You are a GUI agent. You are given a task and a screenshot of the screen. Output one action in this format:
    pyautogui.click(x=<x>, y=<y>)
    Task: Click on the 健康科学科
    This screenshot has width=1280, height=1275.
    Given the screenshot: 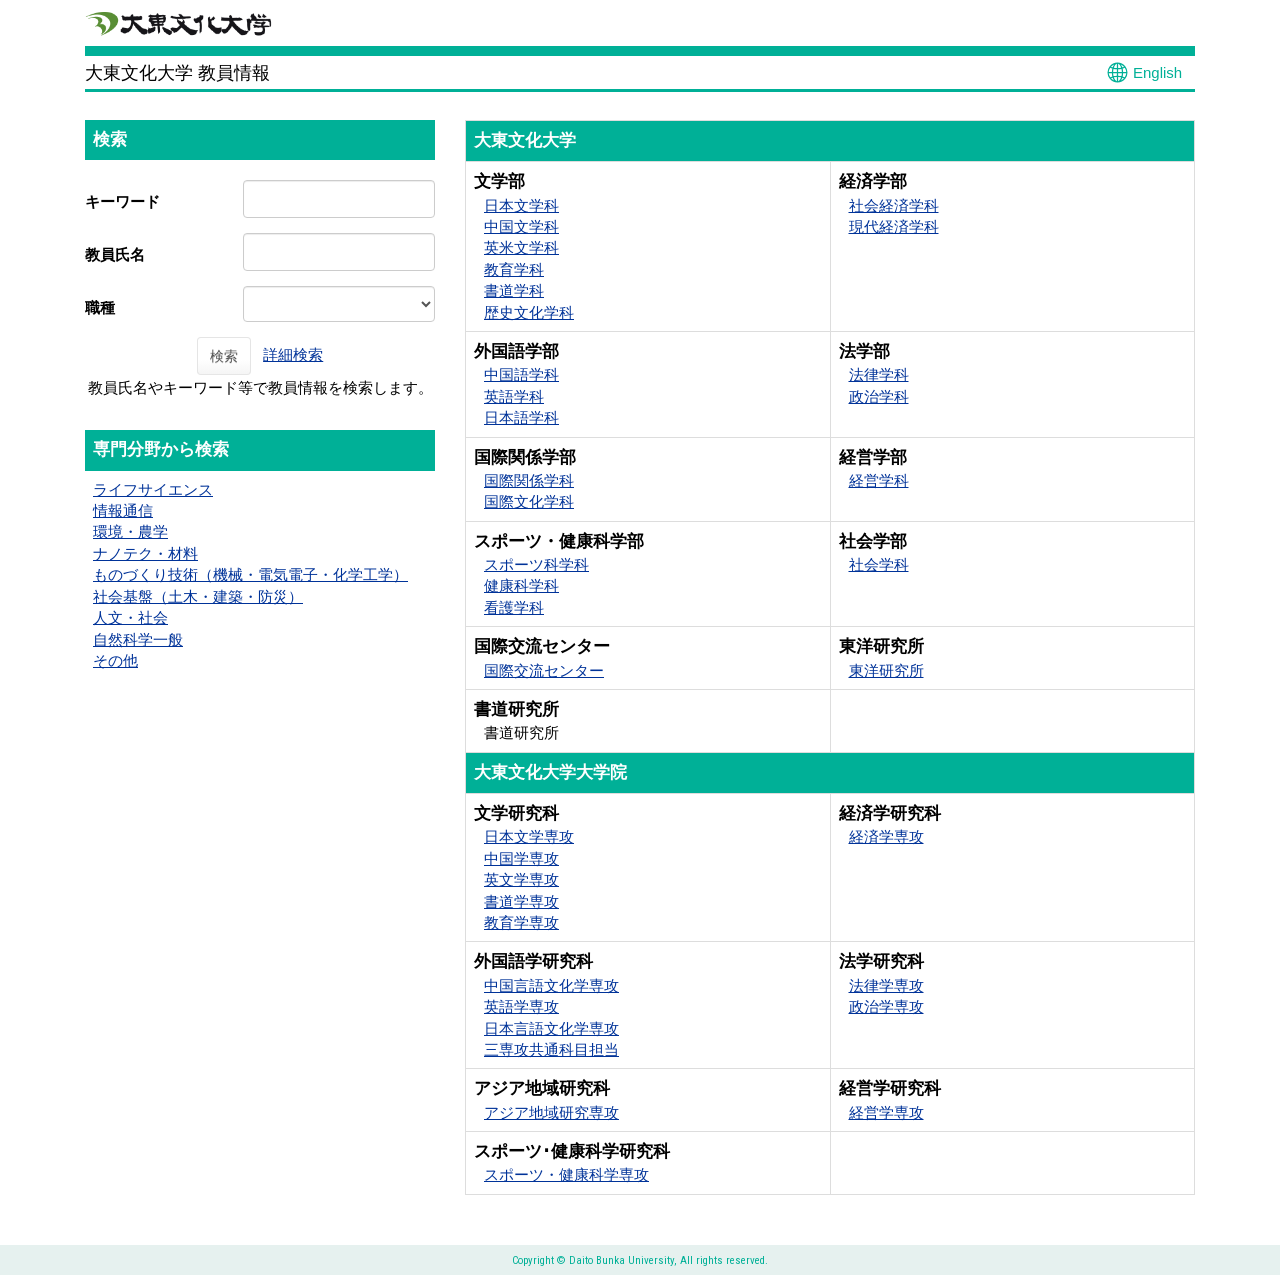 What is the action you would take?
    pyautogui.click(x=521, y=585)
    